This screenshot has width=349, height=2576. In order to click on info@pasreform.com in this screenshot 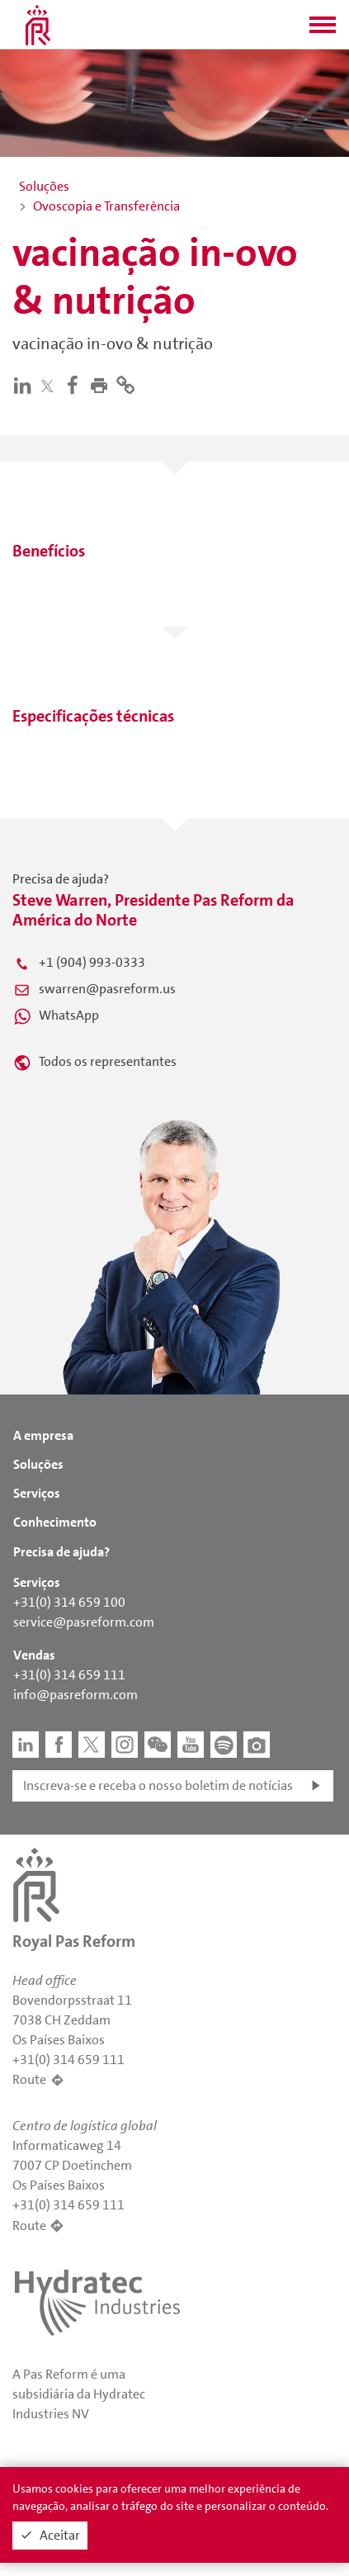, I will do `click(75, 1694)`.